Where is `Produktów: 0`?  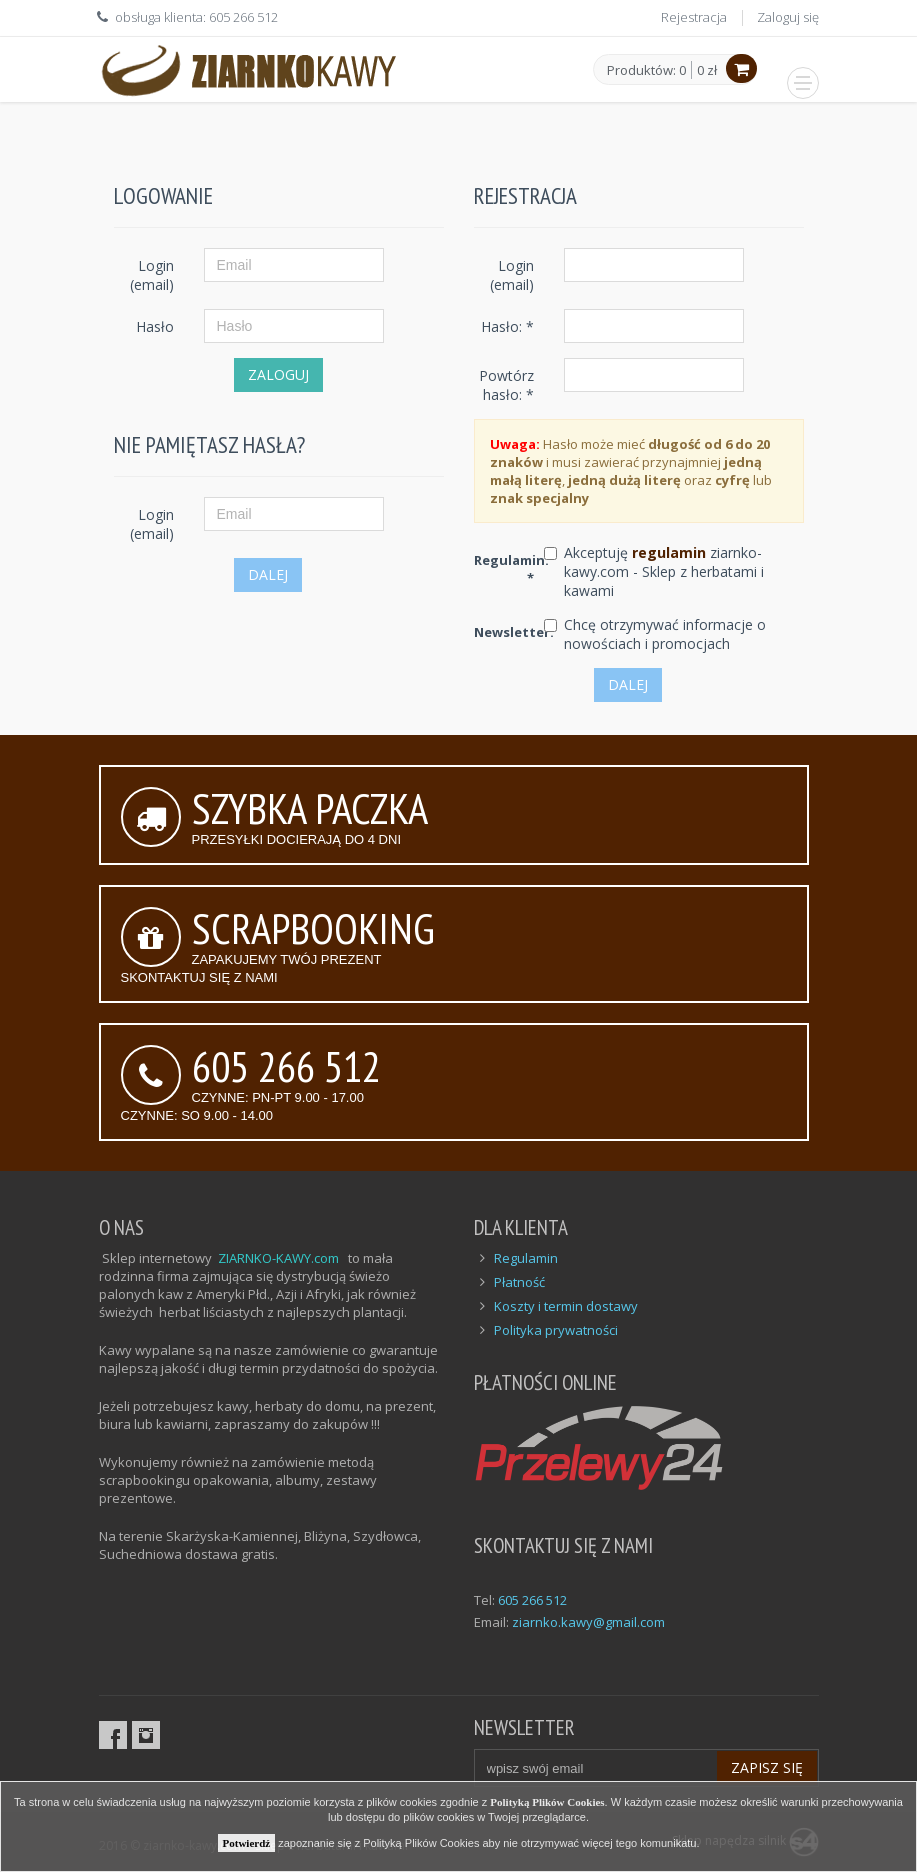 Produktów: 0 is located at coordinates (646, 71).